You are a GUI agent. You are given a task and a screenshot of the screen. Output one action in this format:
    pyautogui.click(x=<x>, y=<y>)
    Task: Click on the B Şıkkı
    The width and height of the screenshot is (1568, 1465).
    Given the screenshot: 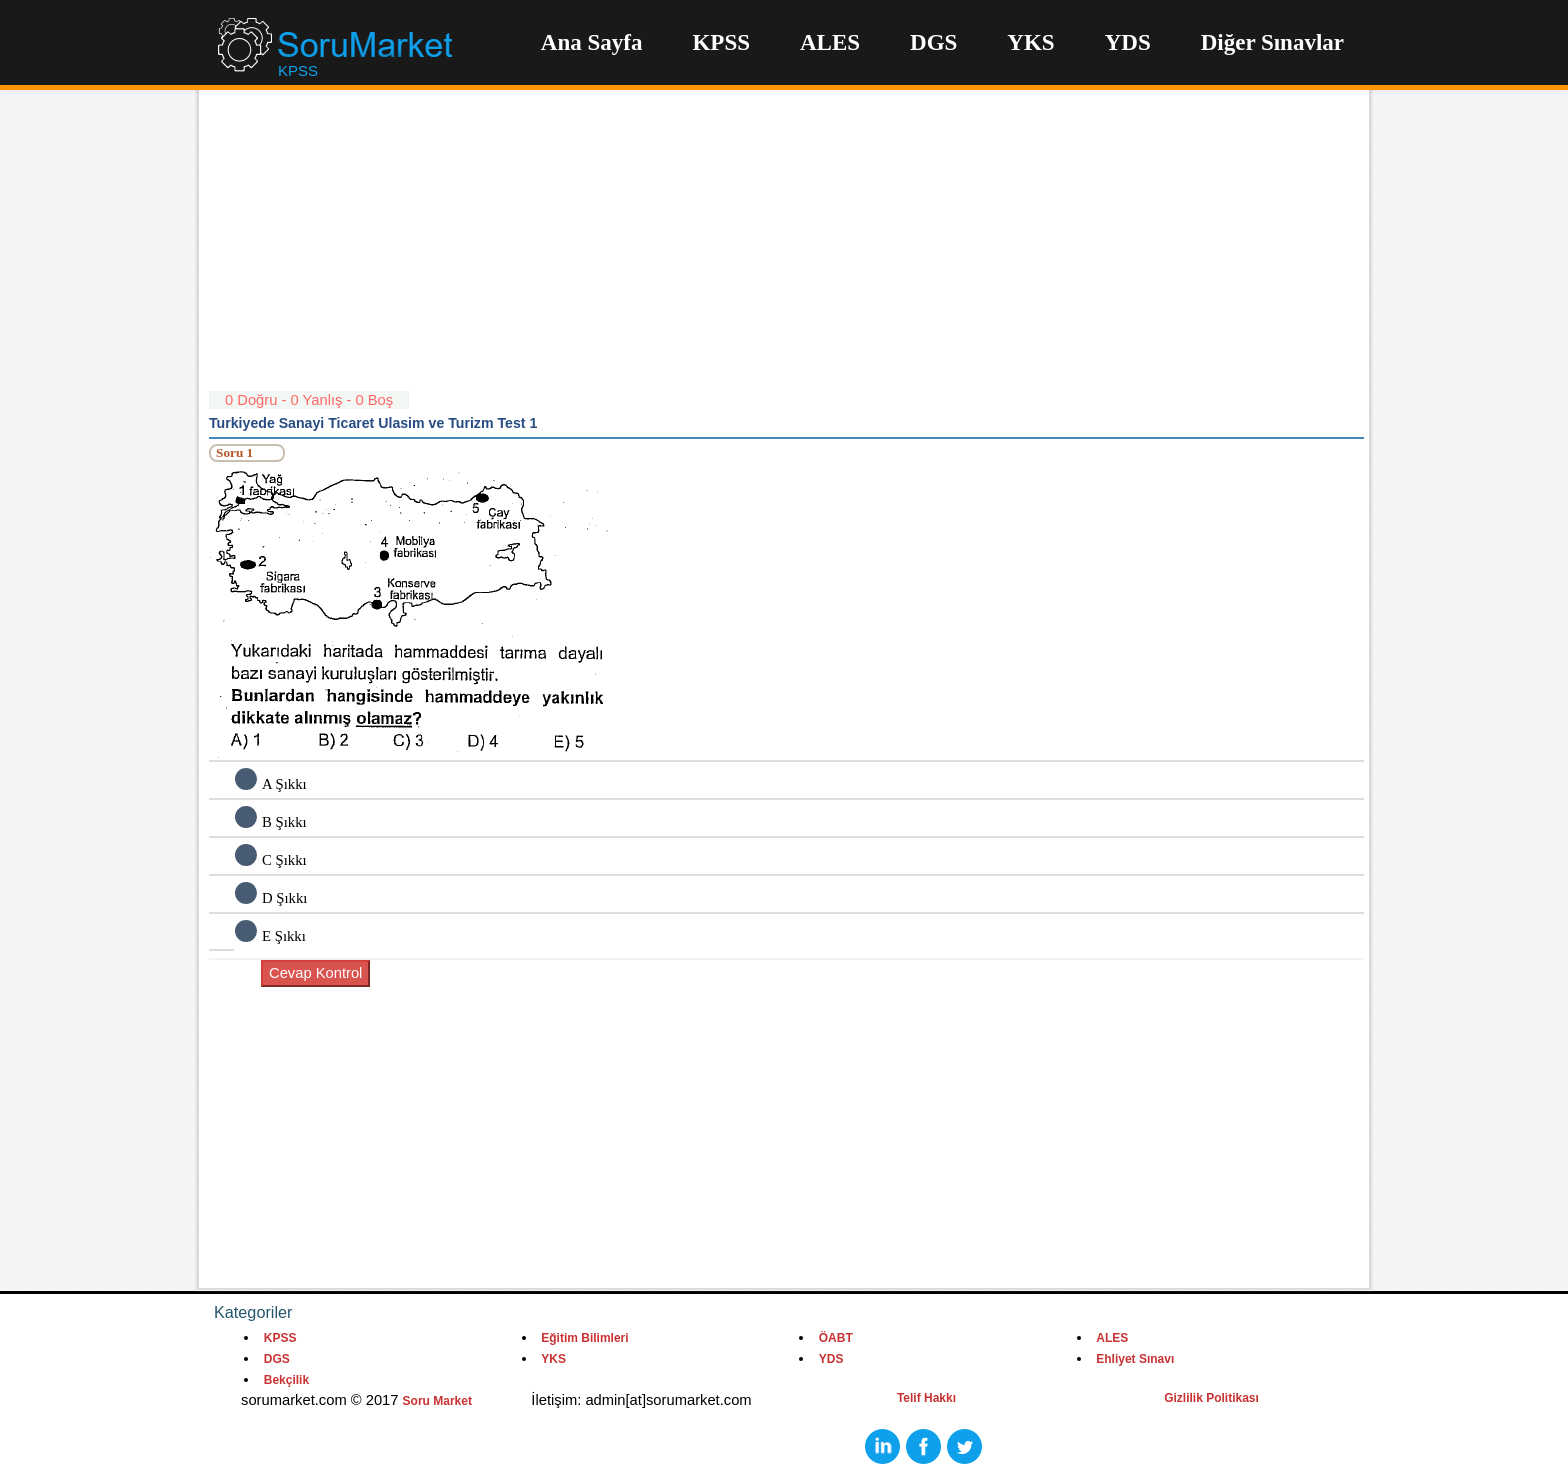 What is the action you would take?
    pyautogui.click(x=284, y=822)
    